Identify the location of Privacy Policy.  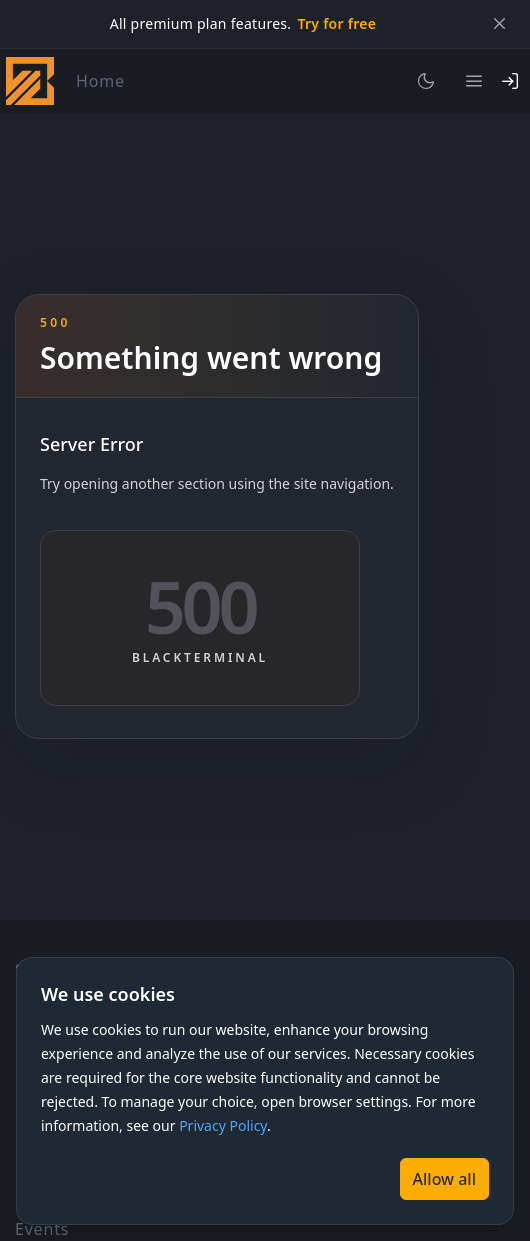
(223, 1125).